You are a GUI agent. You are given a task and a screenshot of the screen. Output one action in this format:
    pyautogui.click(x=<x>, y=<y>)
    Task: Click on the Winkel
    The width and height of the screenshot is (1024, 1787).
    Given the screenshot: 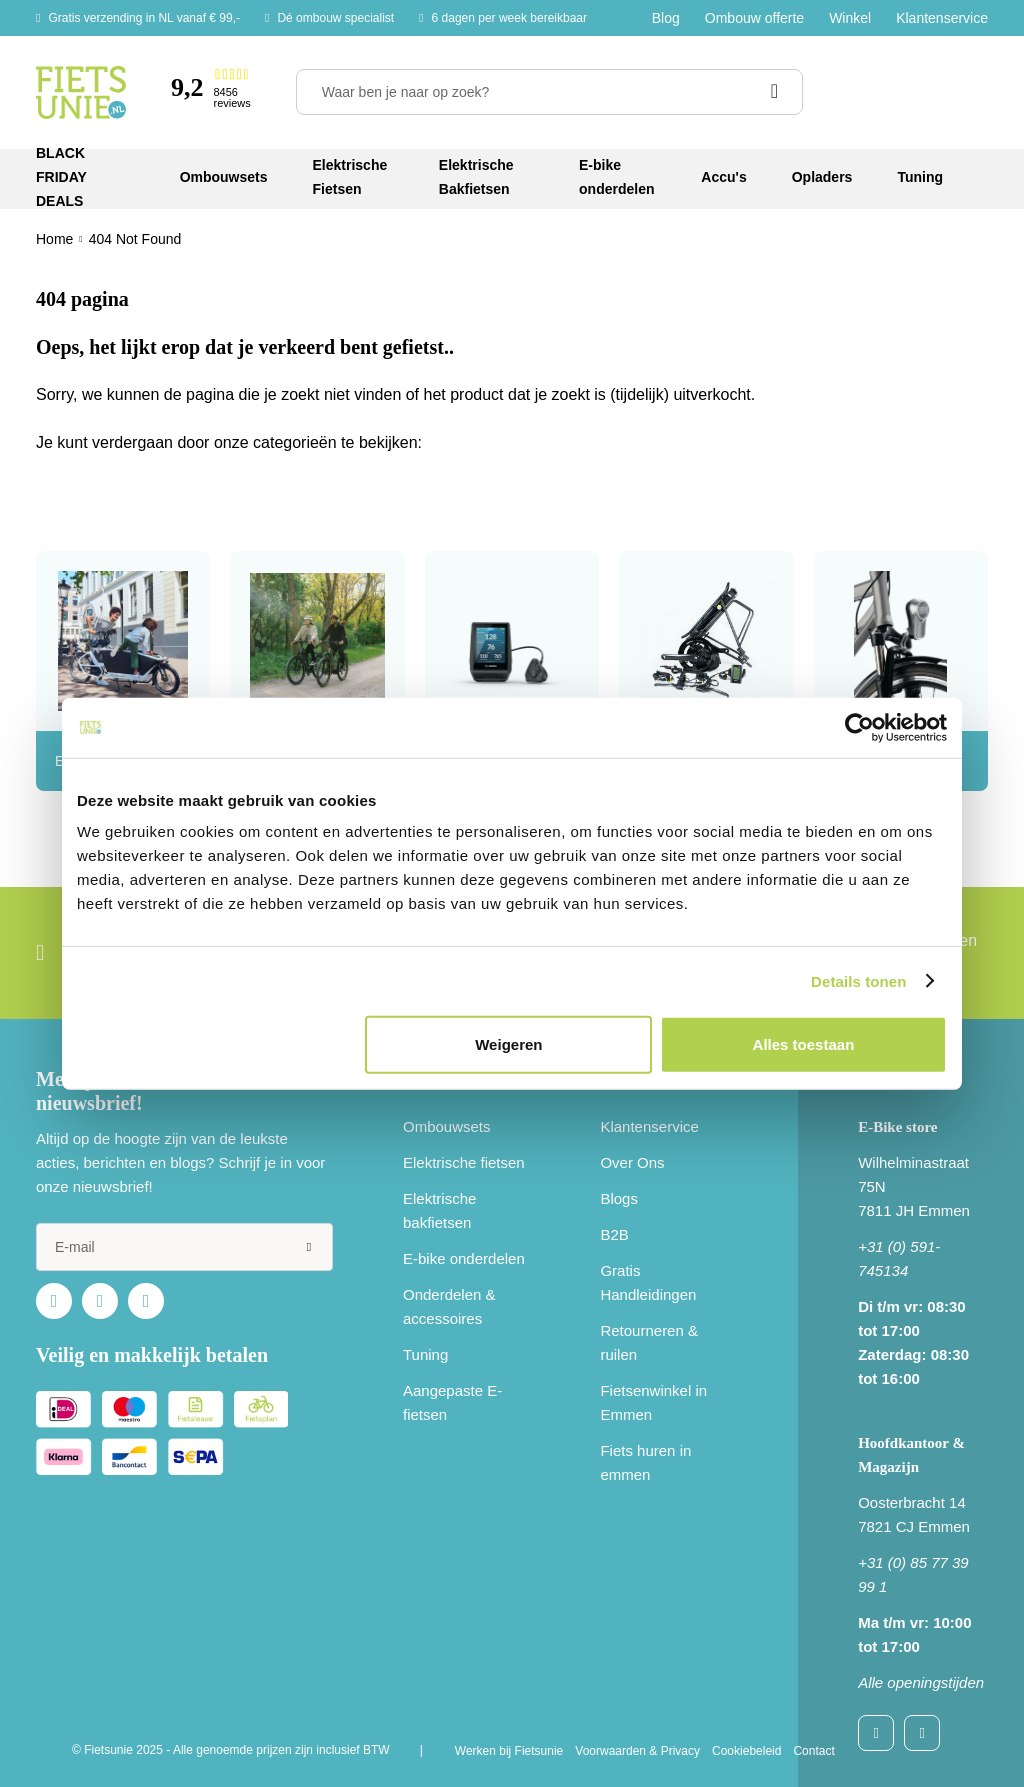 What is the action you would take?
    pyautogui.click(x=850, y=18)
    